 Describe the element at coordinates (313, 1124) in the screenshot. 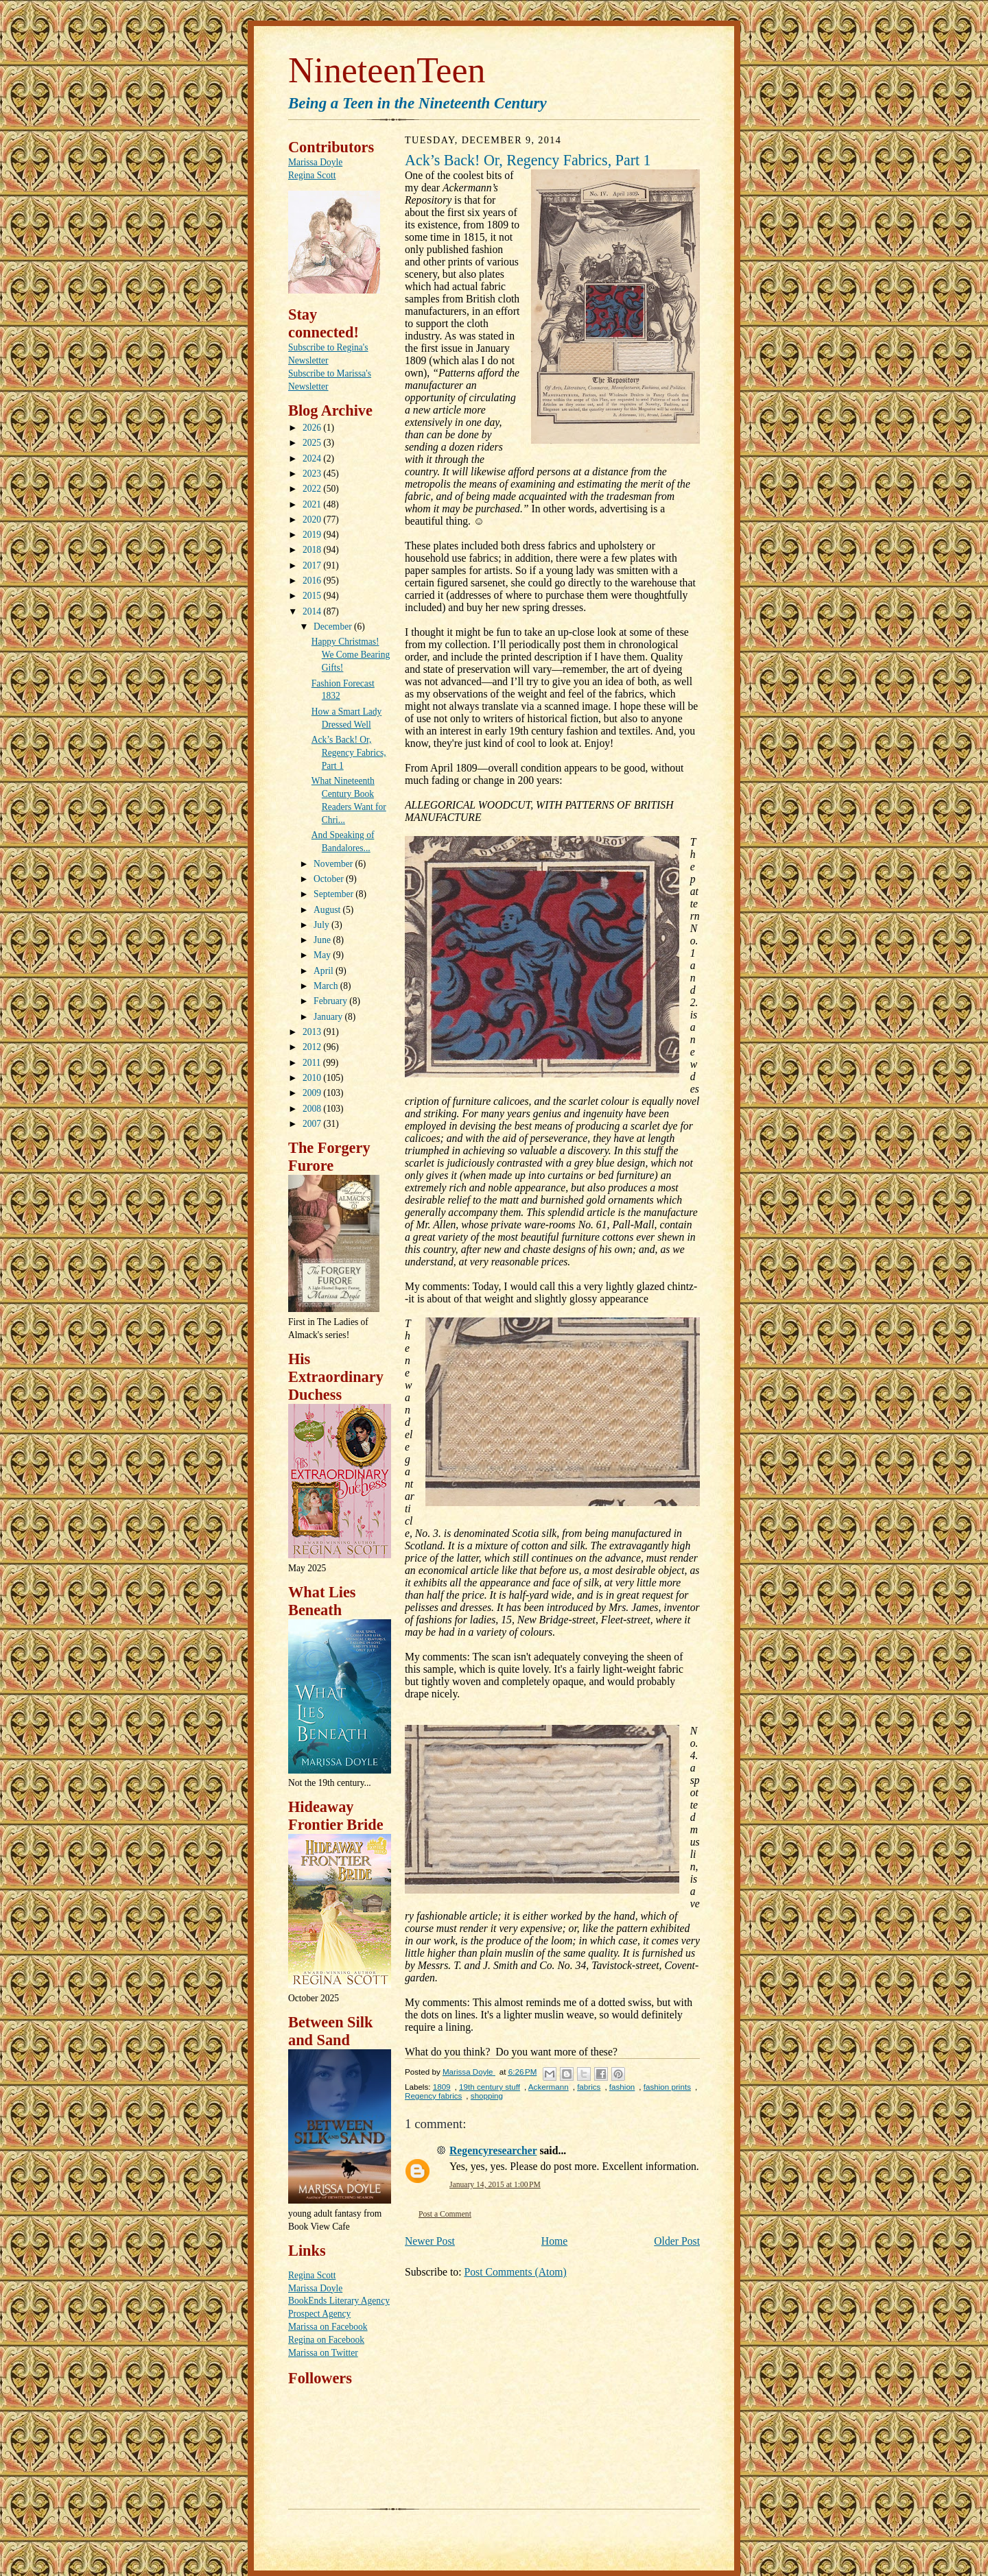

I see `2007` at that location.